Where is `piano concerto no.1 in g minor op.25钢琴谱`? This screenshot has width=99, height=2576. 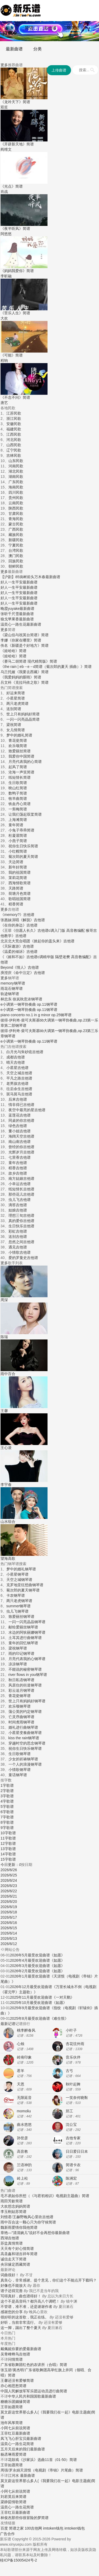
piano concerto no.1 in g minor op.25钢琴谱 is located at coordinates (36, 1015).